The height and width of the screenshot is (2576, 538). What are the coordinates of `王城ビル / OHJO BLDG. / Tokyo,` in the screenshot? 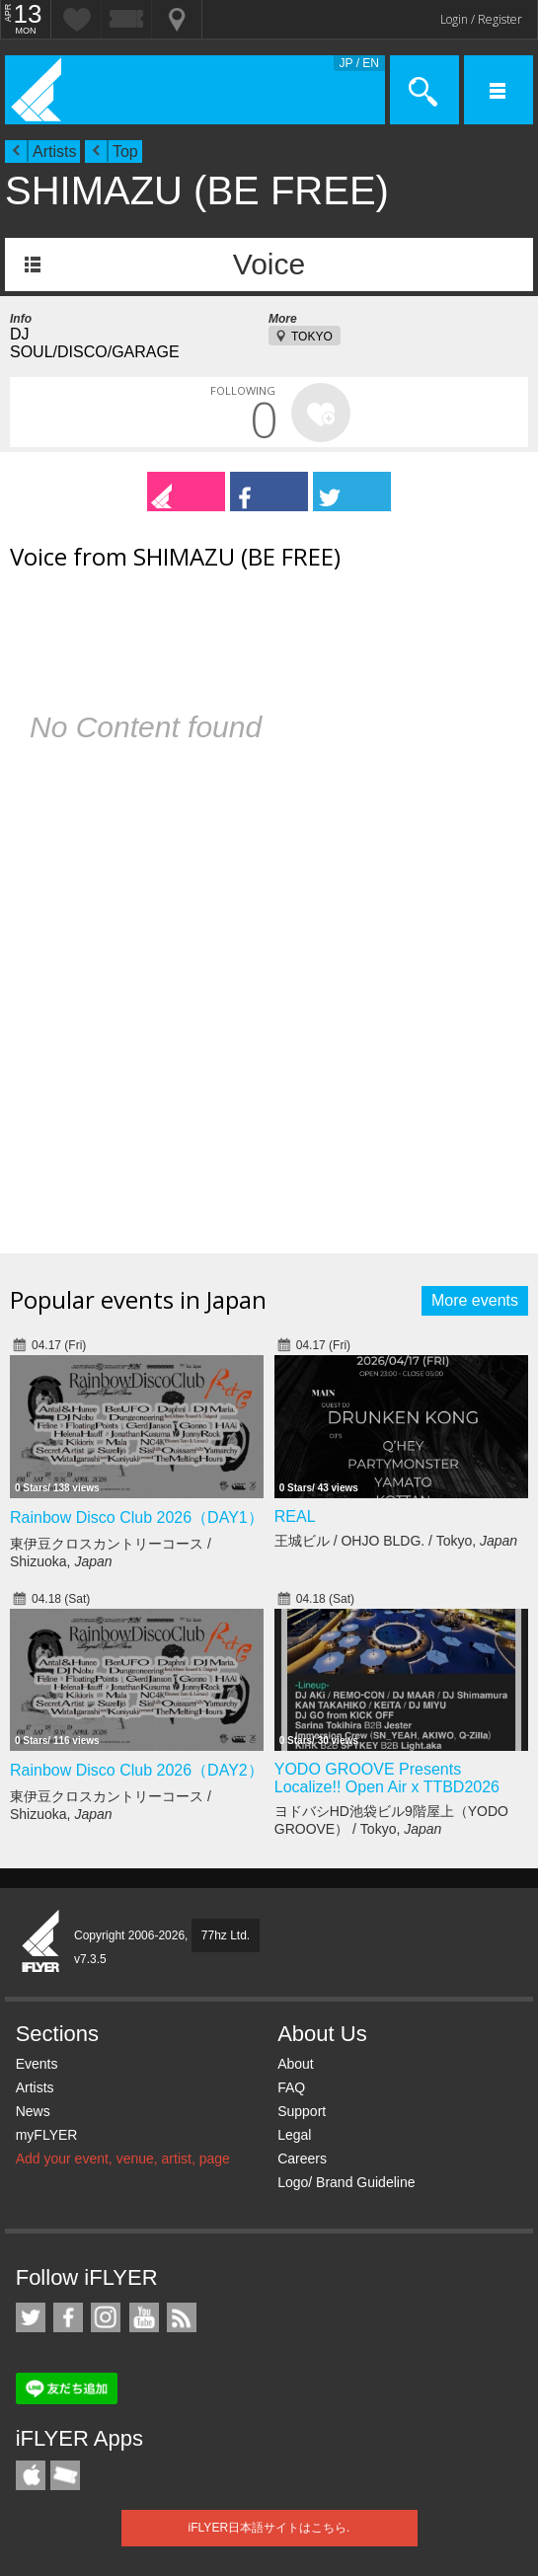 It's located at (395, 1541).